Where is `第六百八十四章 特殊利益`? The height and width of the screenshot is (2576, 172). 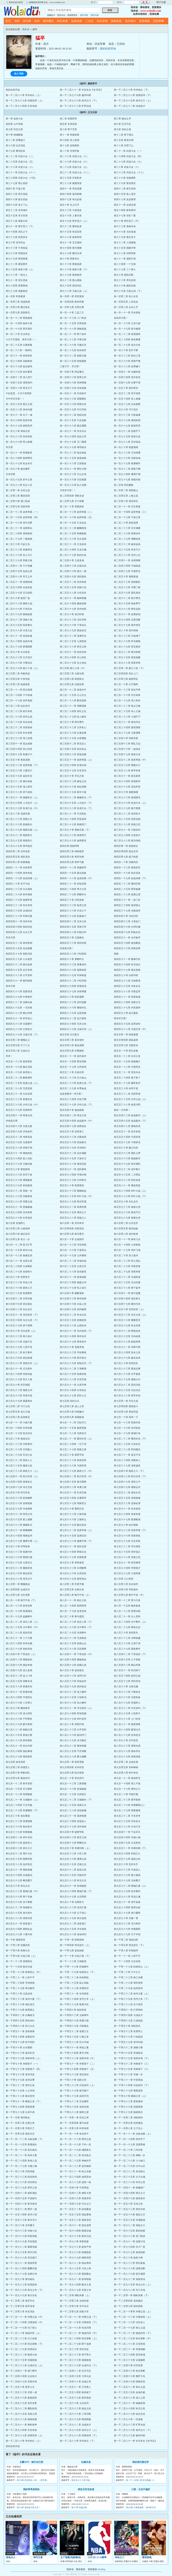
第六百八十四章 特殊利益 is located at coordinates (19, 1374).